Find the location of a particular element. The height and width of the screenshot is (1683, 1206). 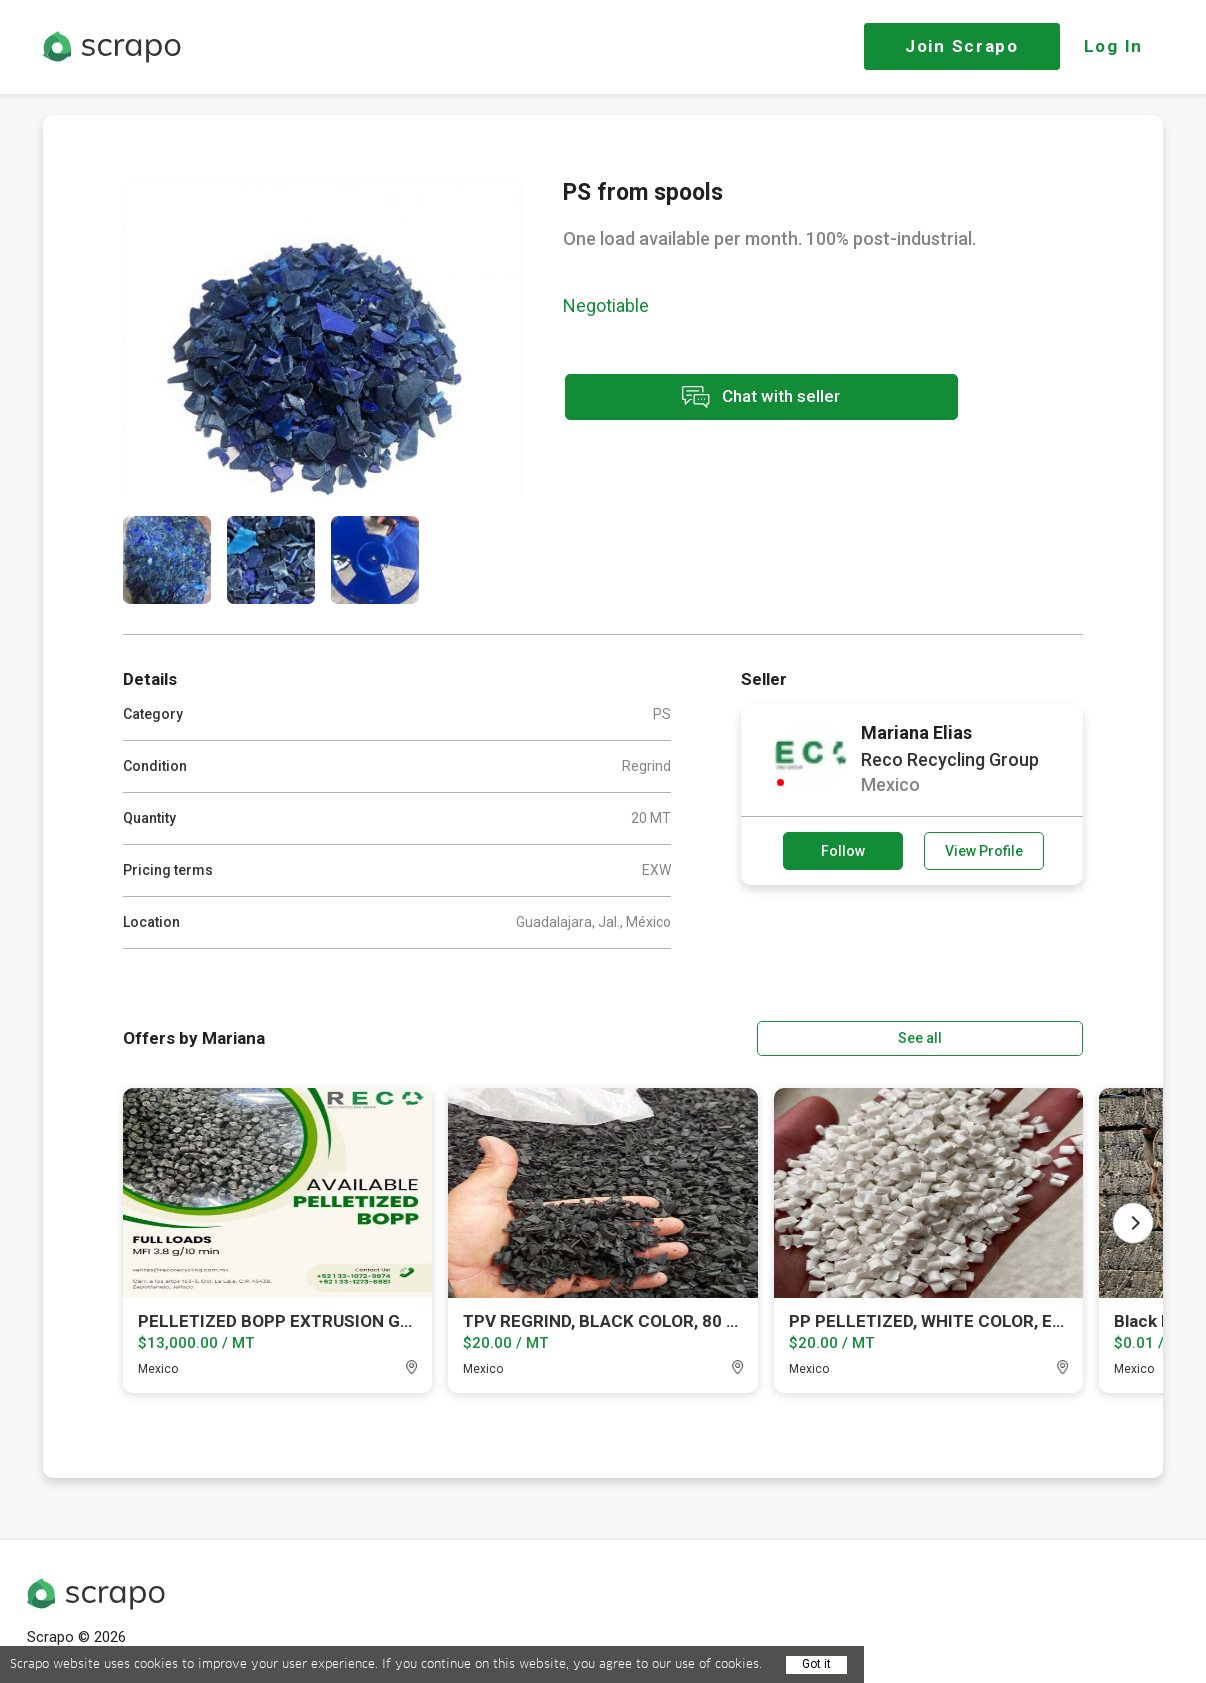

Log In is located at coordinates (1113, 46).